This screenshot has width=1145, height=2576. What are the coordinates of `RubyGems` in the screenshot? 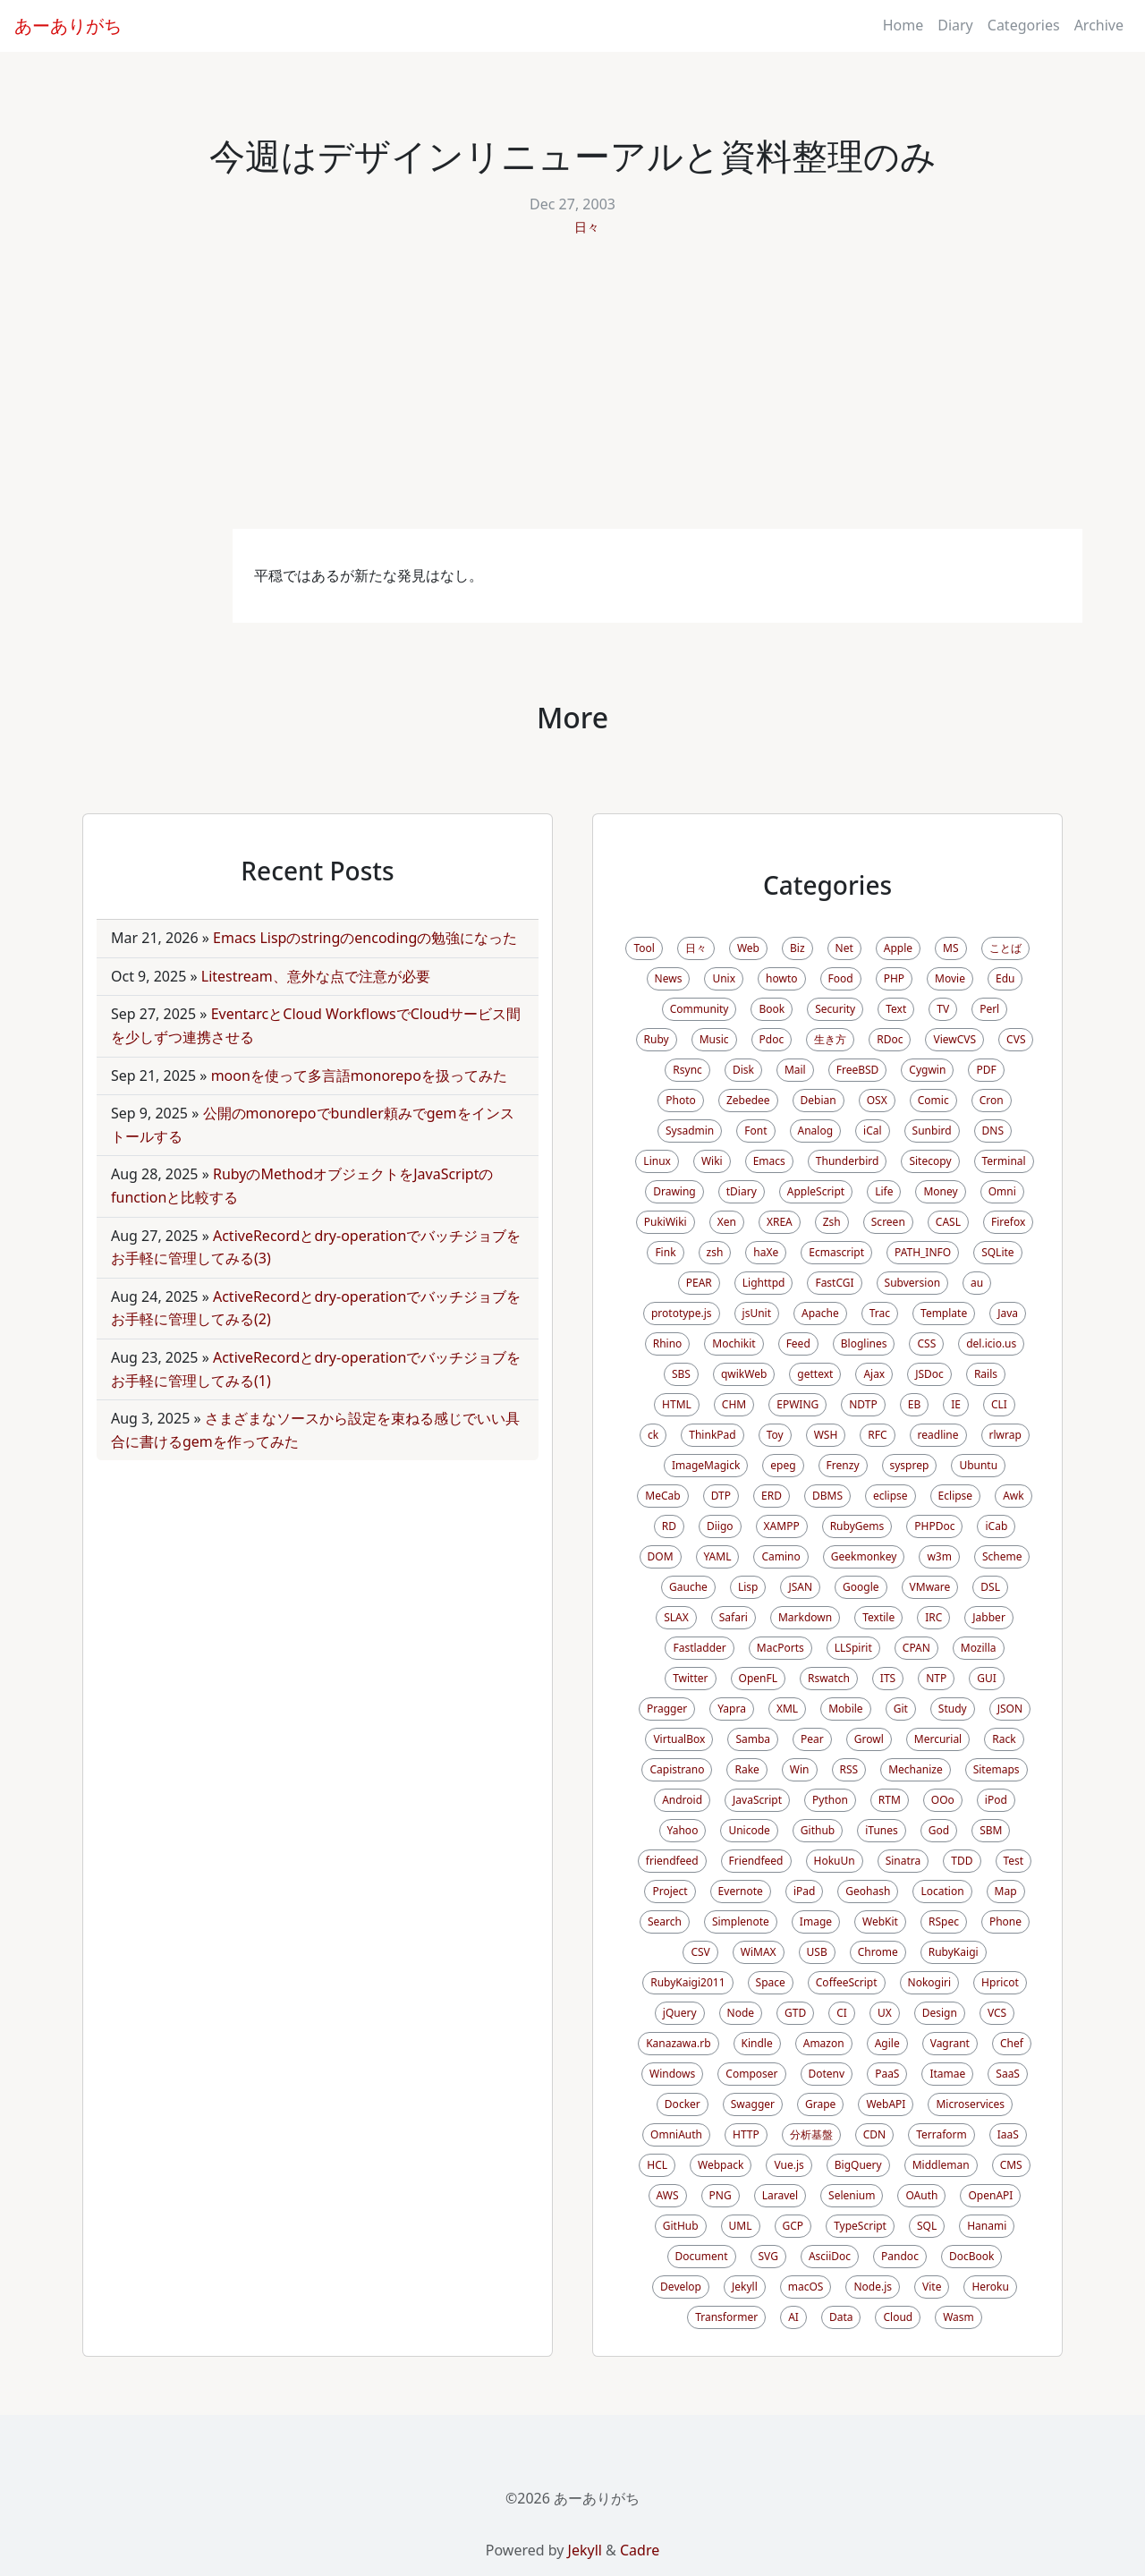 It's located at (857, 1526).